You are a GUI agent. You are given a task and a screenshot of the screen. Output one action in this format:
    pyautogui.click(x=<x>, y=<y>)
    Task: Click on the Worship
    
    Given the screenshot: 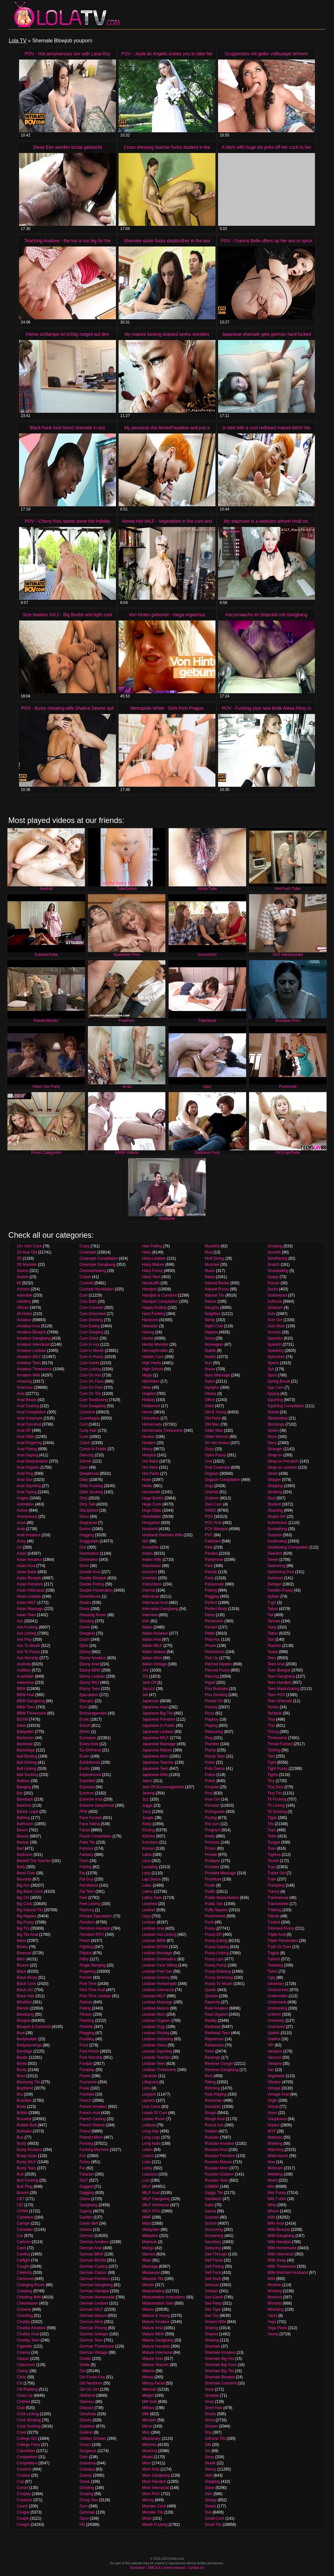 What is the action you would take?
    pyautogui.click(x=274, y=2303)
    